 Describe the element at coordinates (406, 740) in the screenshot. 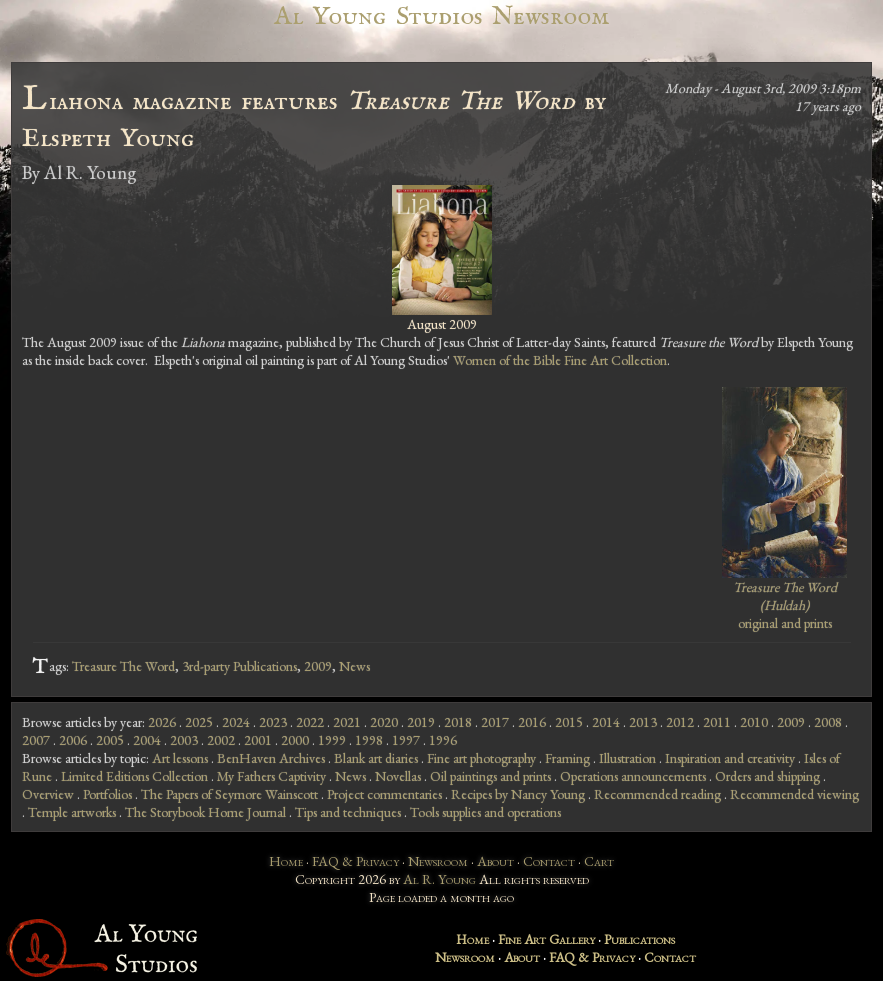

I see `1997` at that location.